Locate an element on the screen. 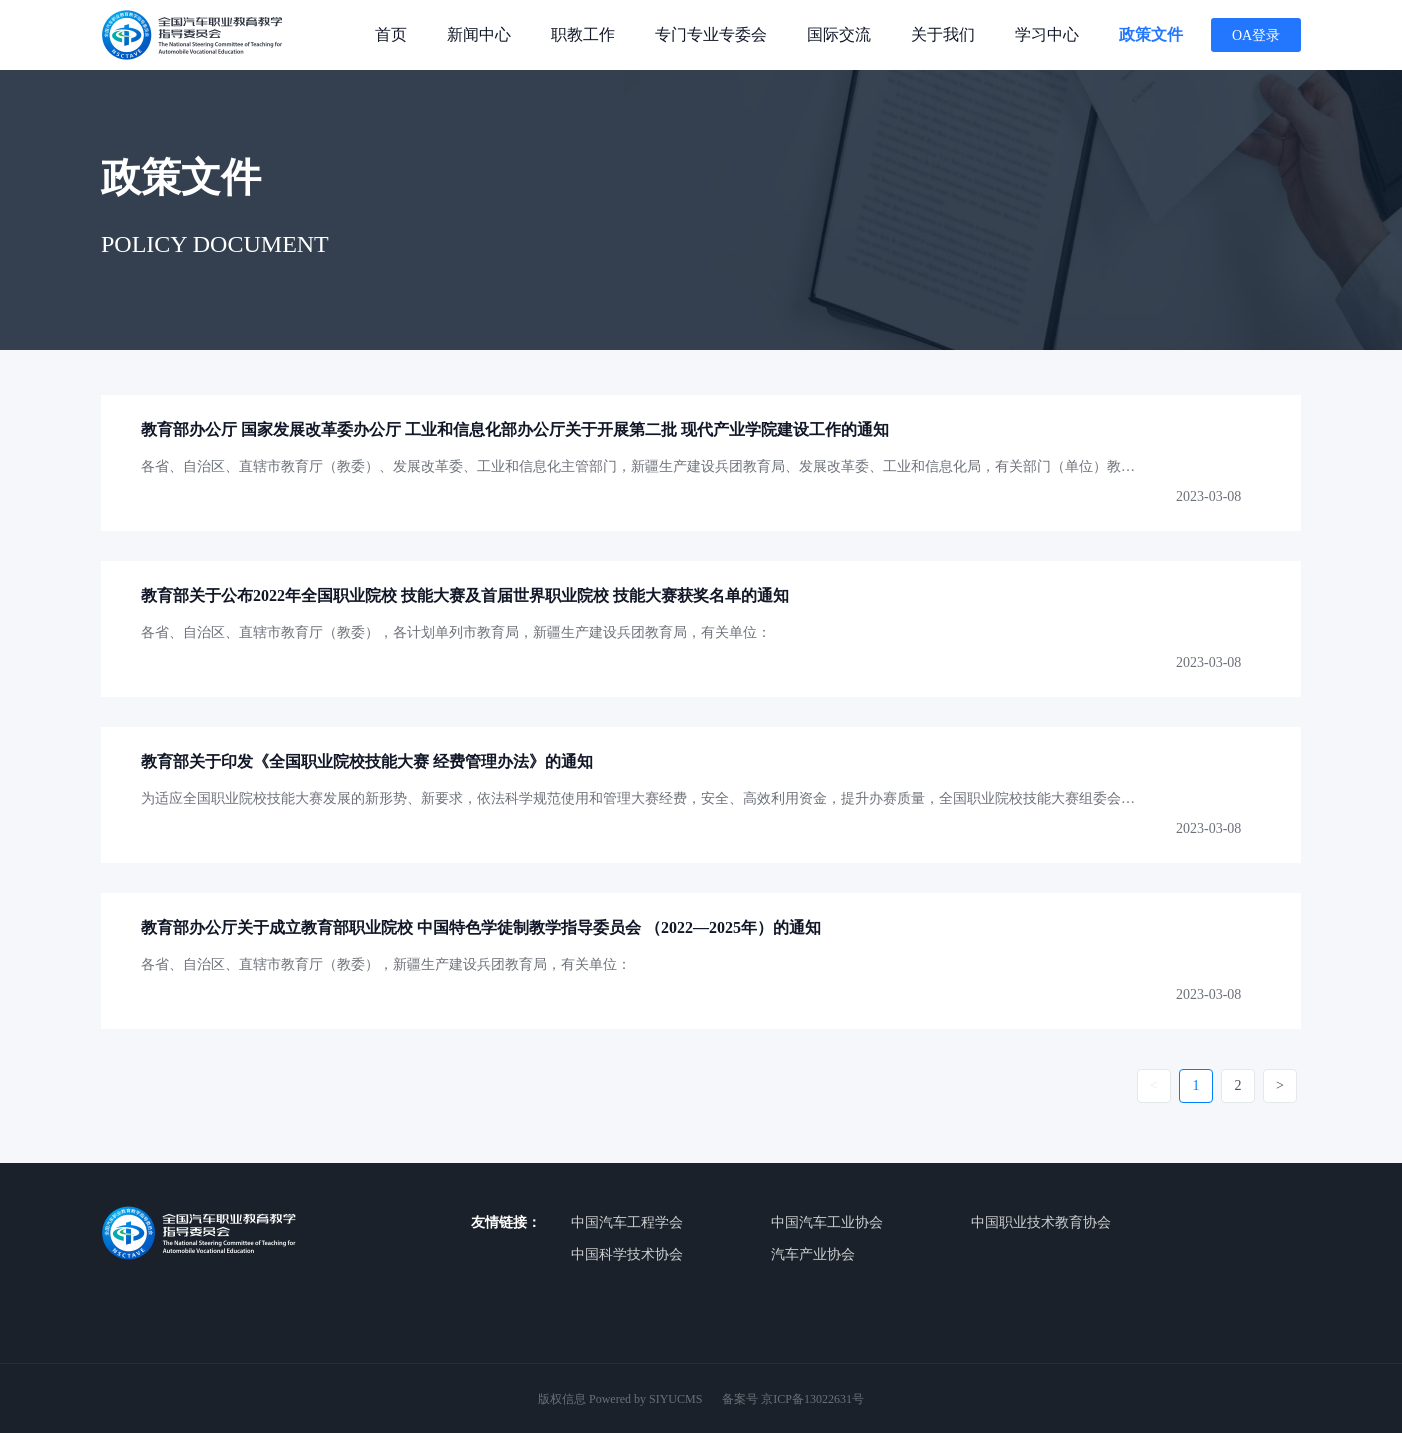  OA登录 is located at coordinates (1256, 35).